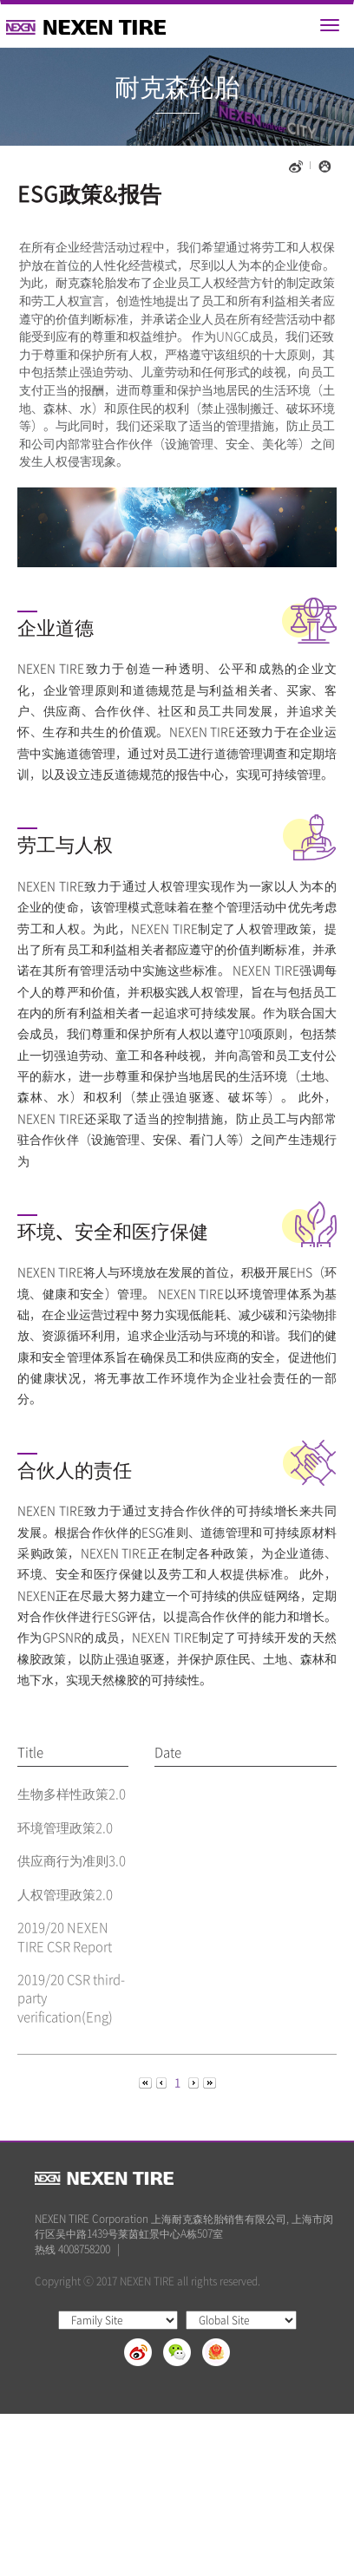 This screenshot has height=2576, width=354. What do you see at coordinates (65, 1894) in the screenshot?
I see `人权管理政策2.0` at bounding box center [65, 1894].